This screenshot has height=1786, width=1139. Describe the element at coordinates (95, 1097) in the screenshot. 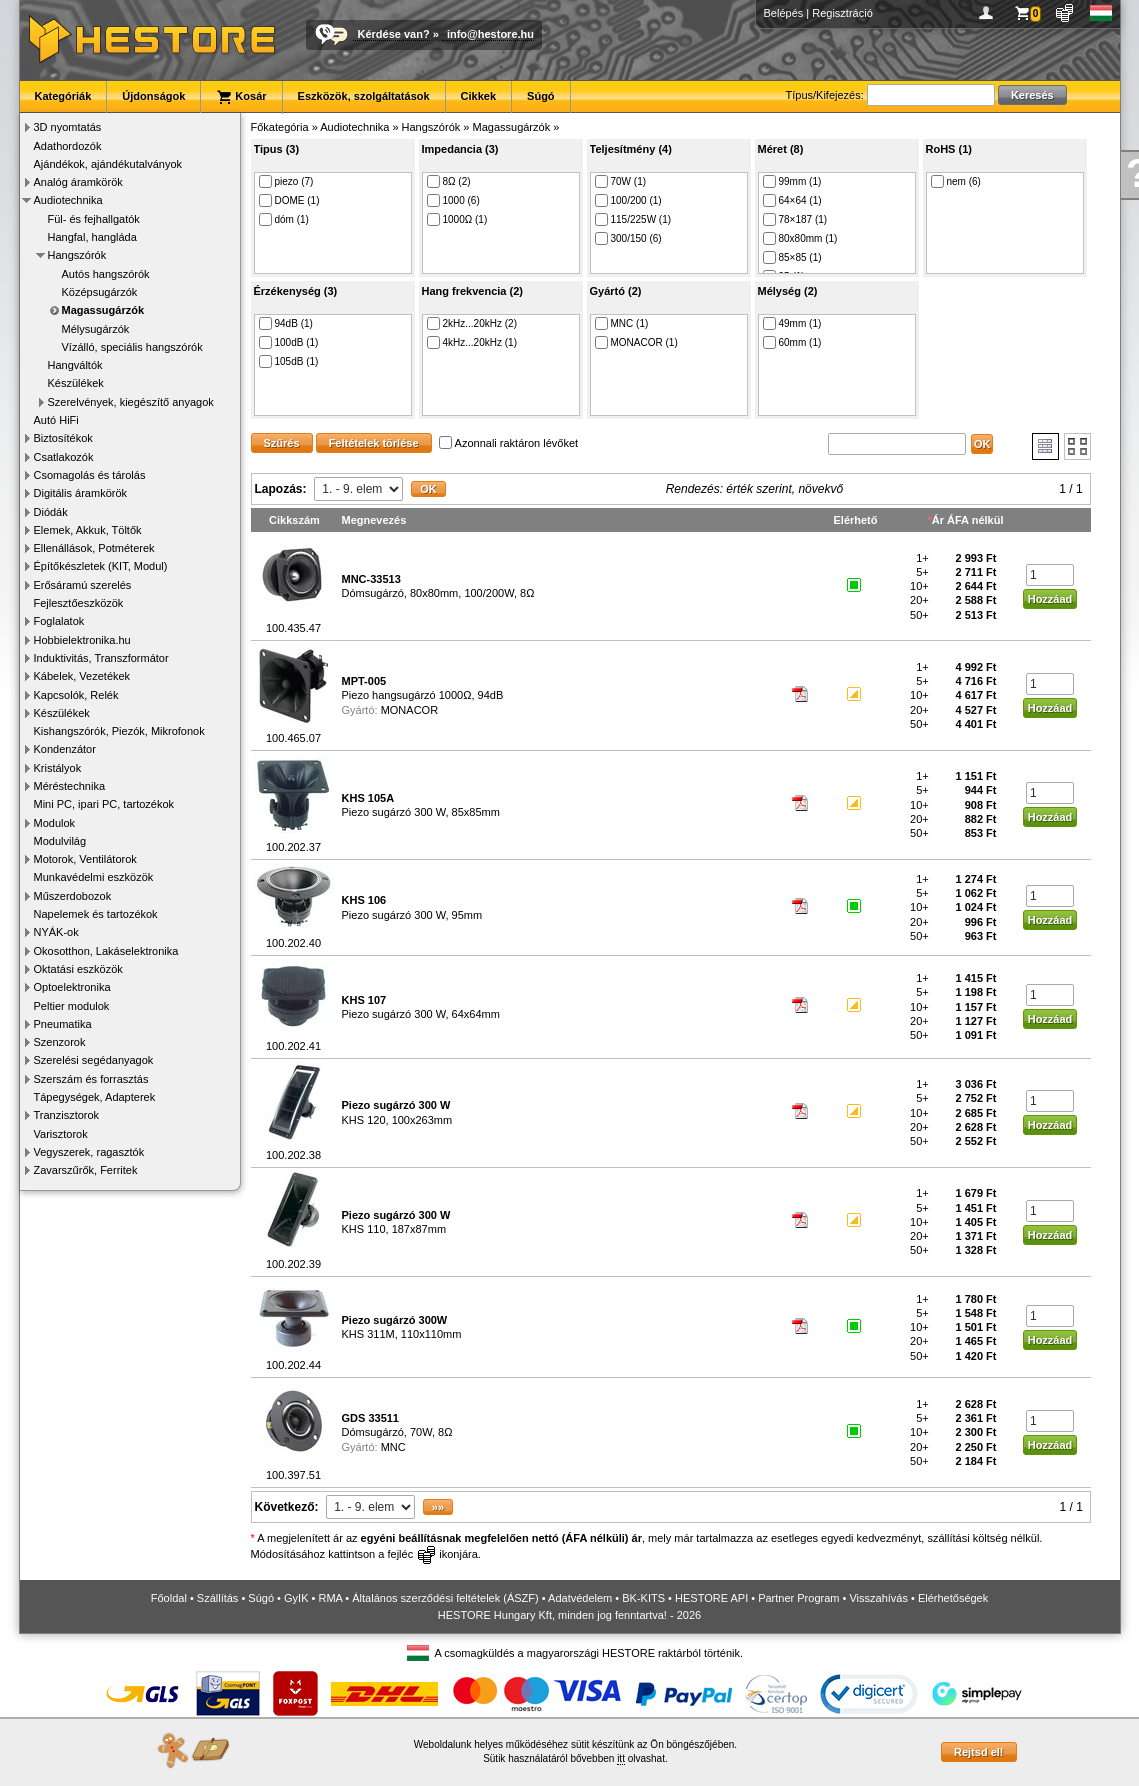

I see `Tápegységek, Adapterek` at that location.